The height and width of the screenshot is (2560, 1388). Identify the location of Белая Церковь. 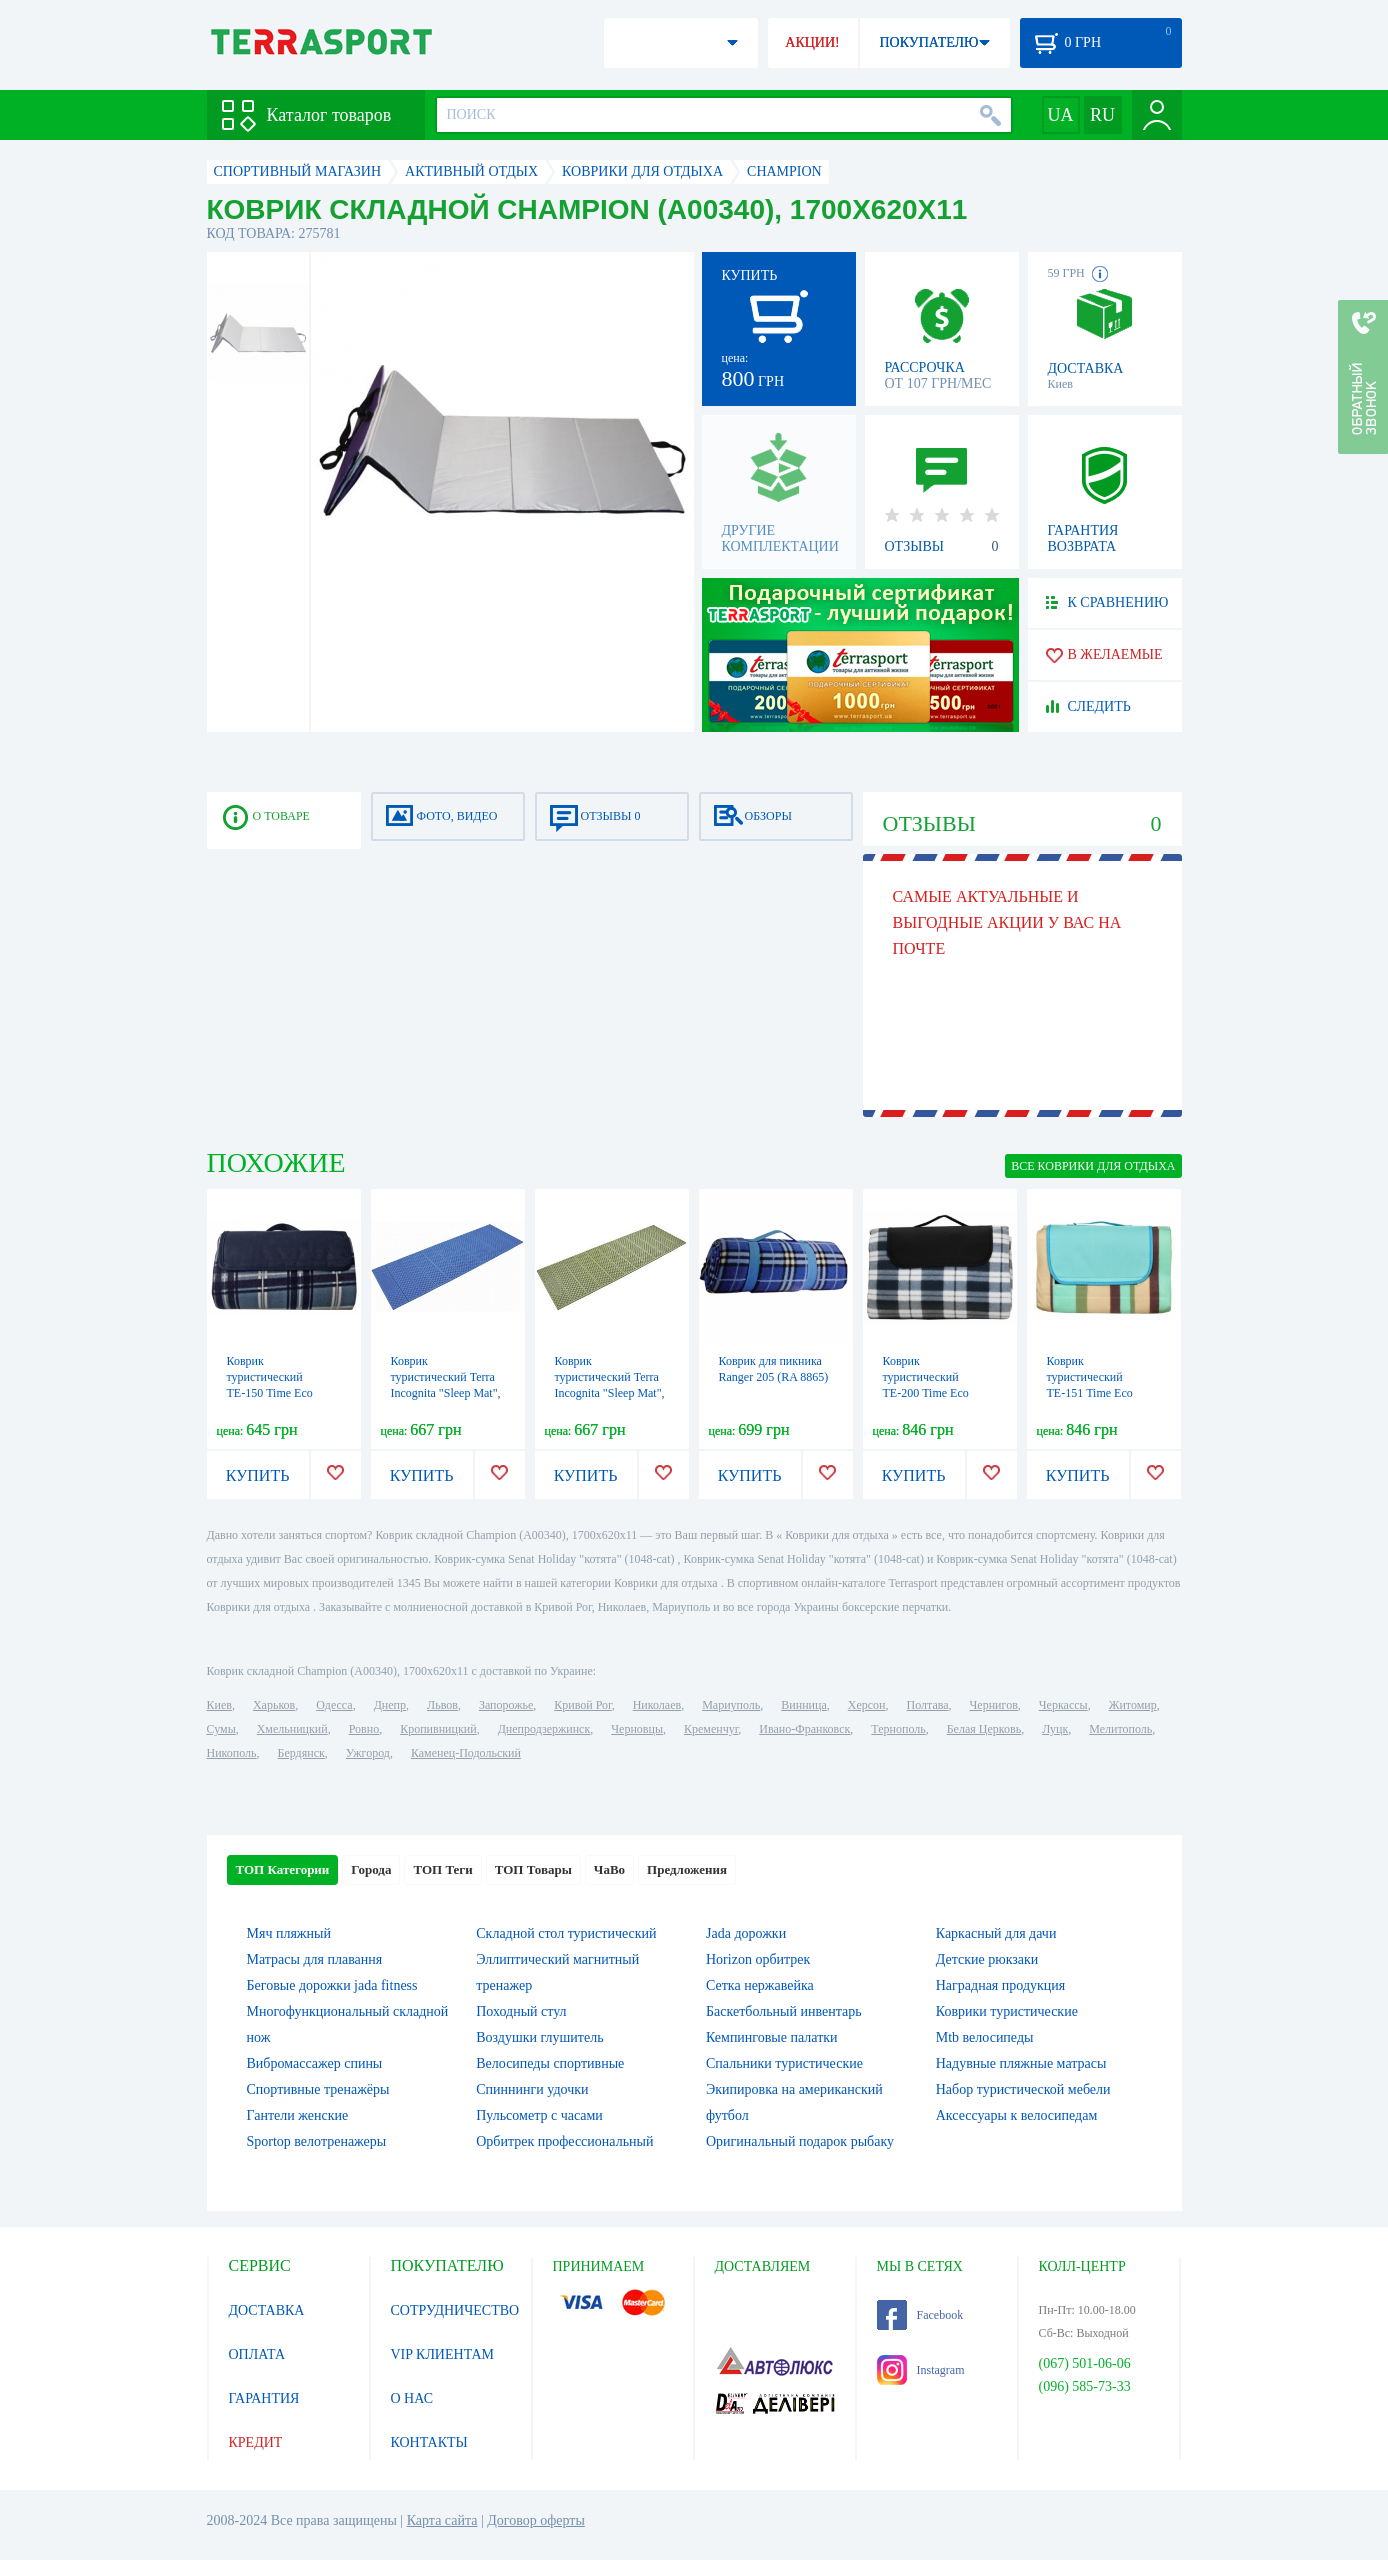
(984, 1729).